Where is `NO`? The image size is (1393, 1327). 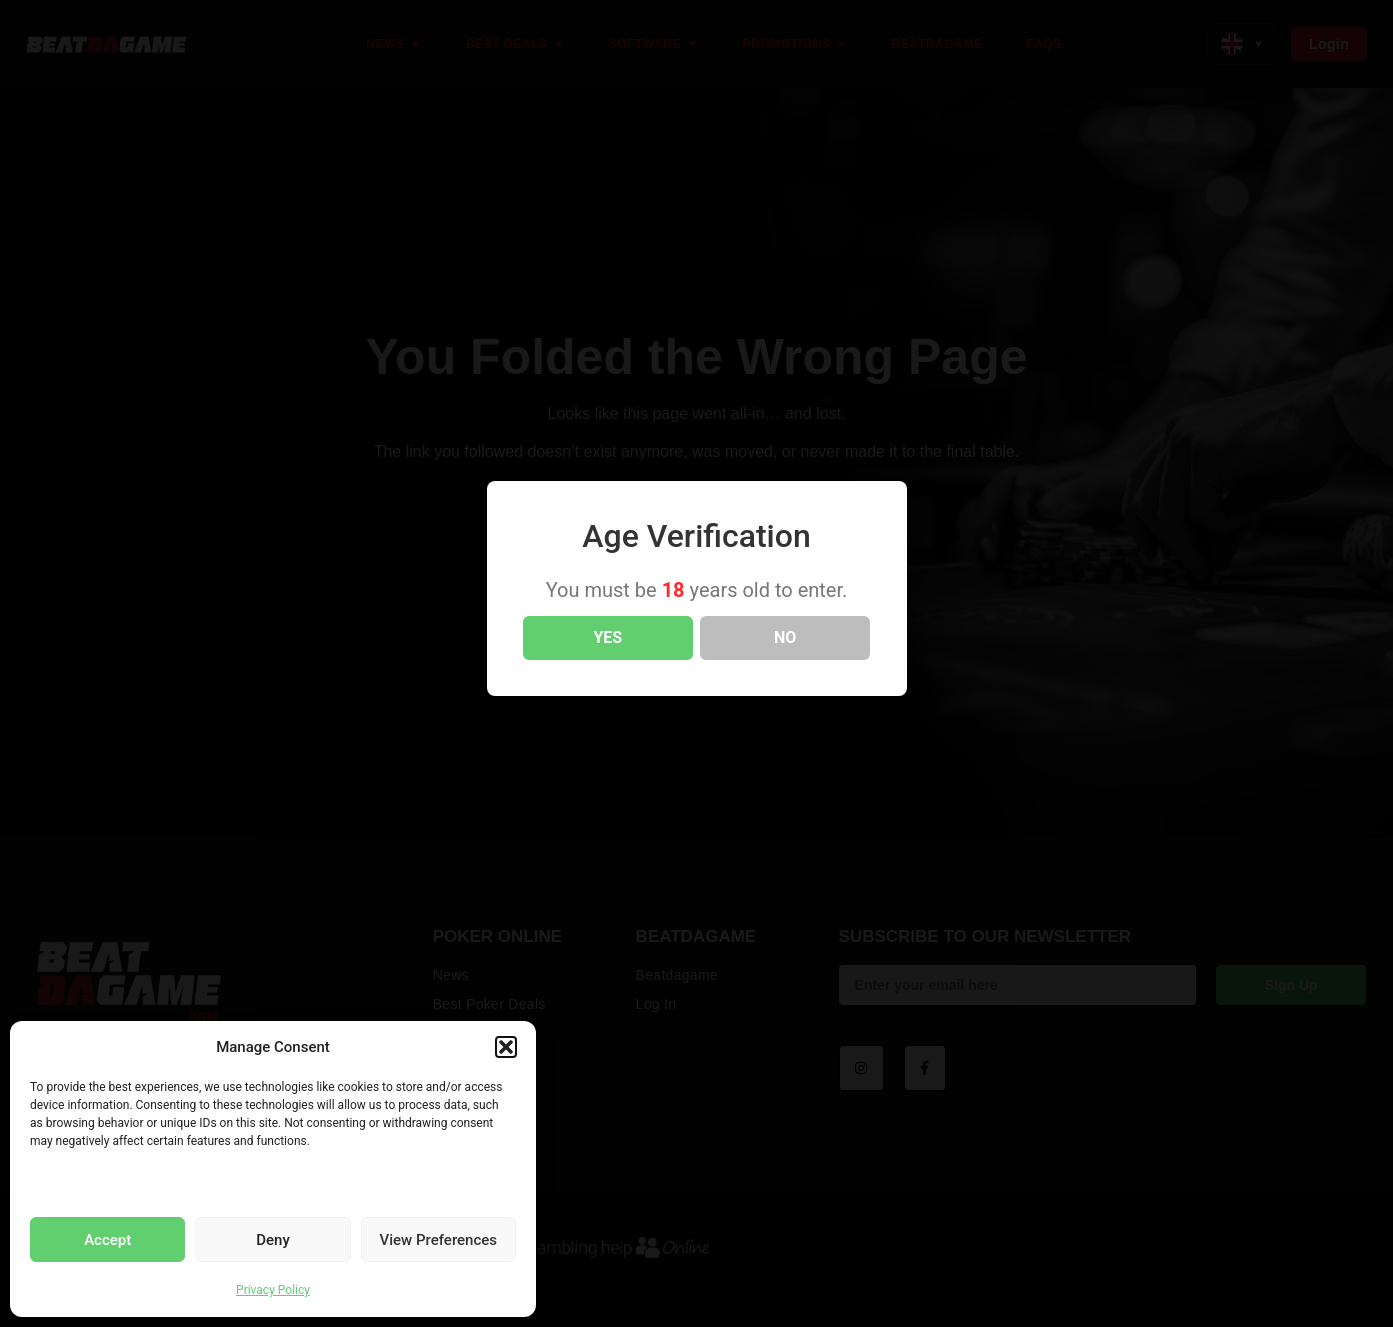
NO is located at coordinates (785, 637).